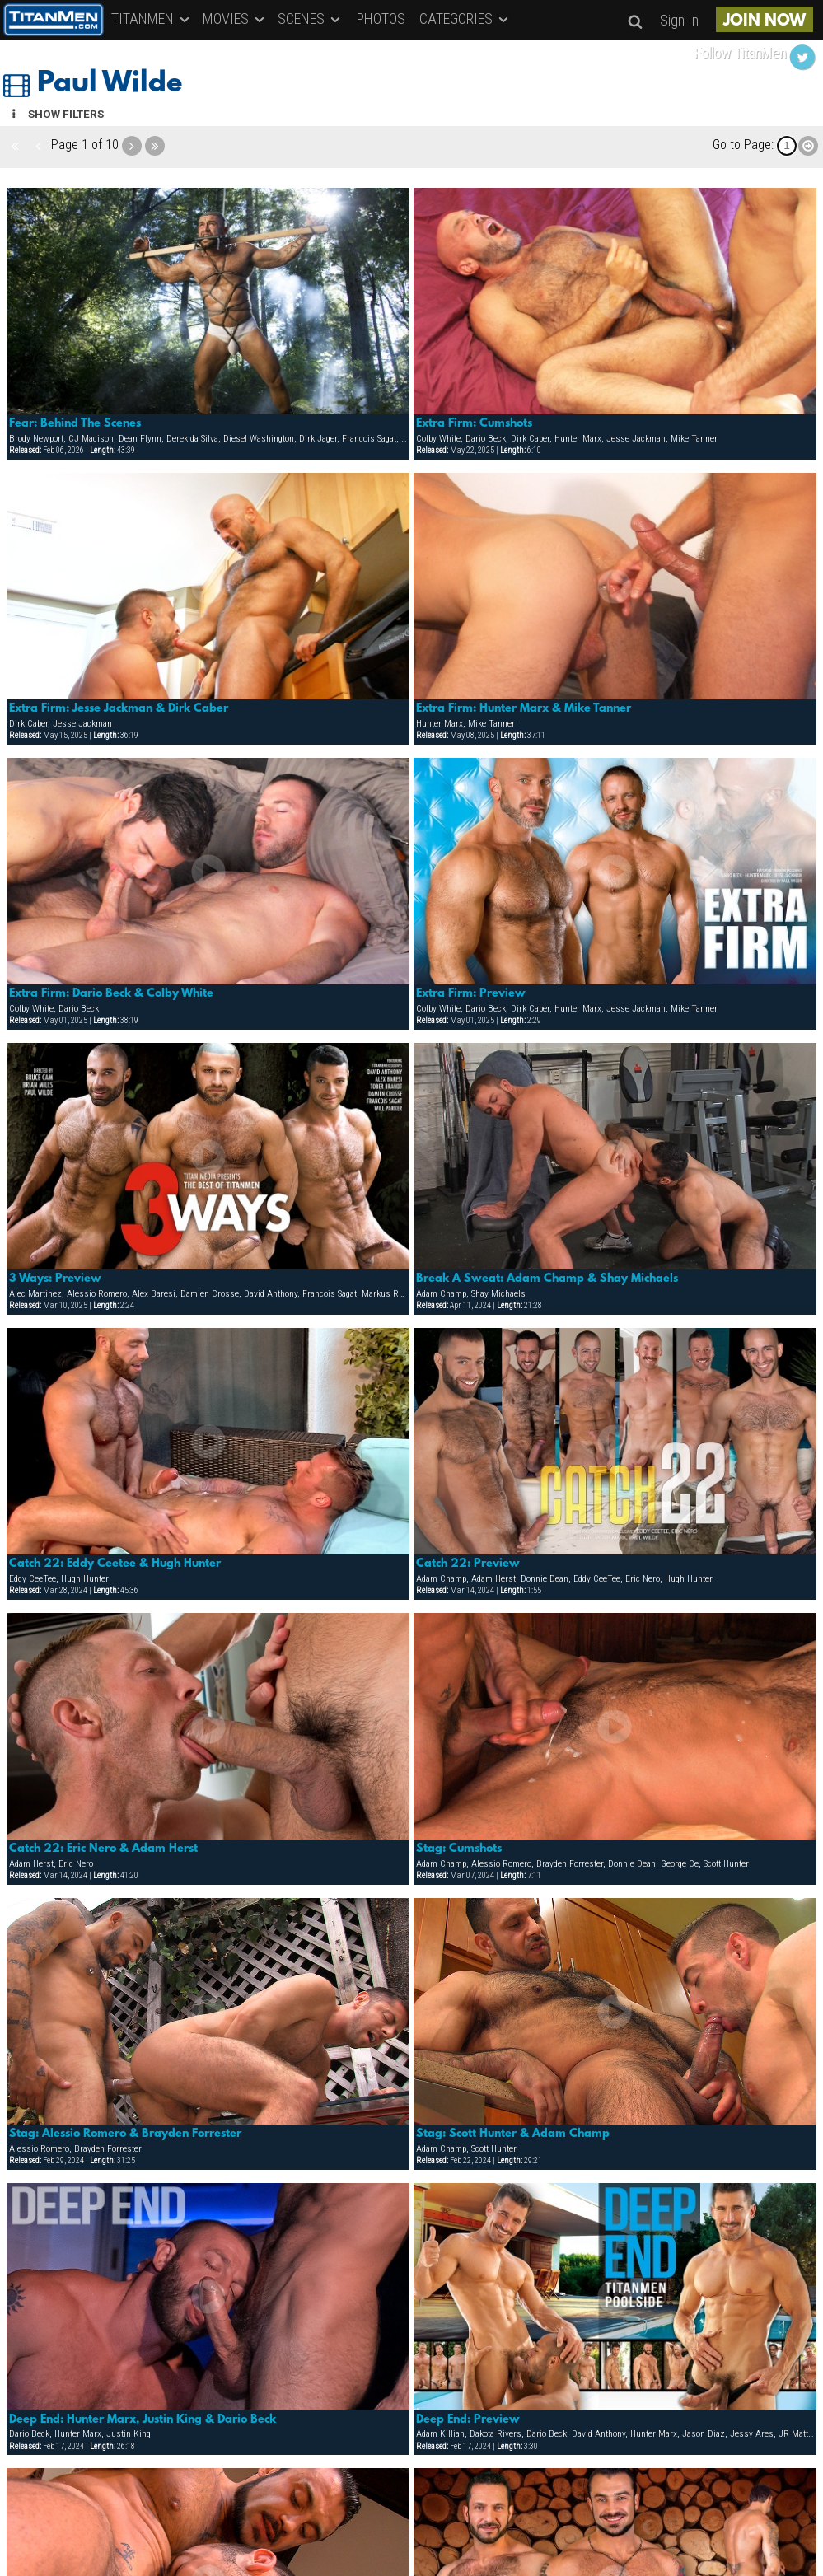 The image size is (823, 2576). I want to click on Deep End: Preview, so click(468, 2419).